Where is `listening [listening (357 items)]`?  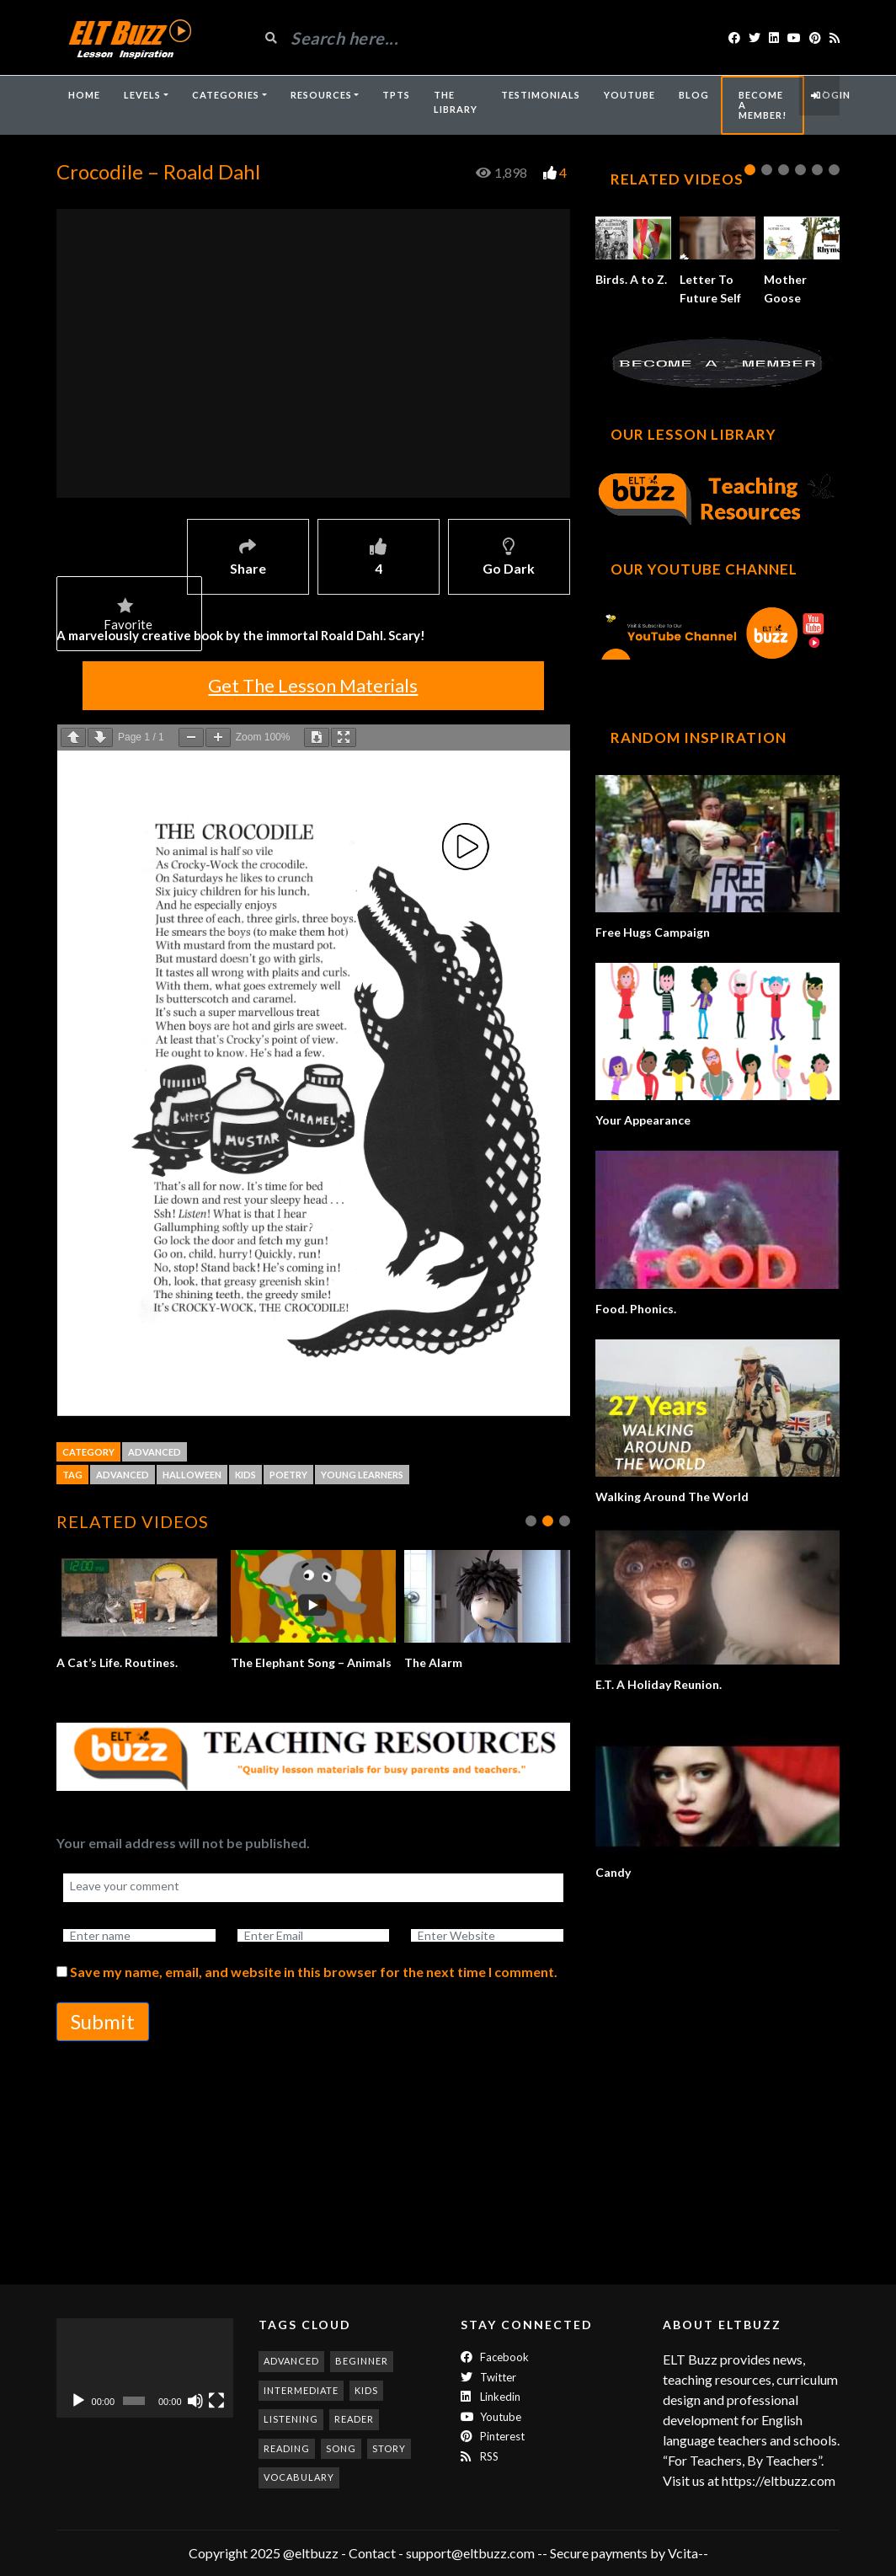
listening [listening (357 items)] is located at coordinates (291, 2418).